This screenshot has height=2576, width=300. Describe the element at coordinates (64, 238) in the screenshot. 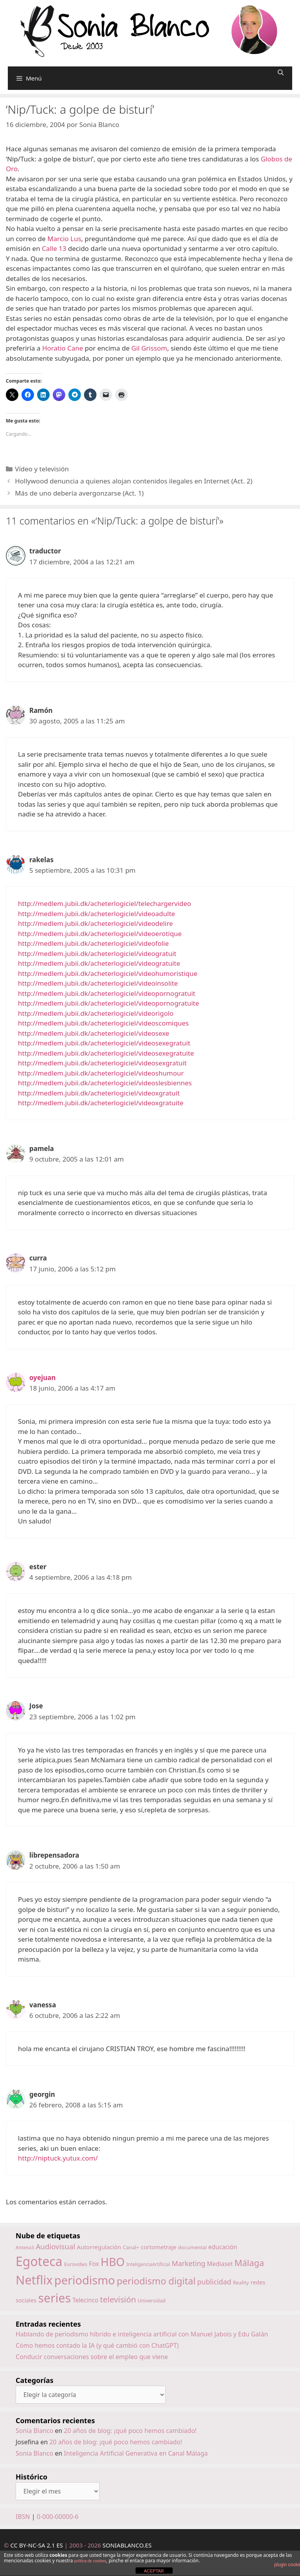

I see `Marcio Lus` at that location.